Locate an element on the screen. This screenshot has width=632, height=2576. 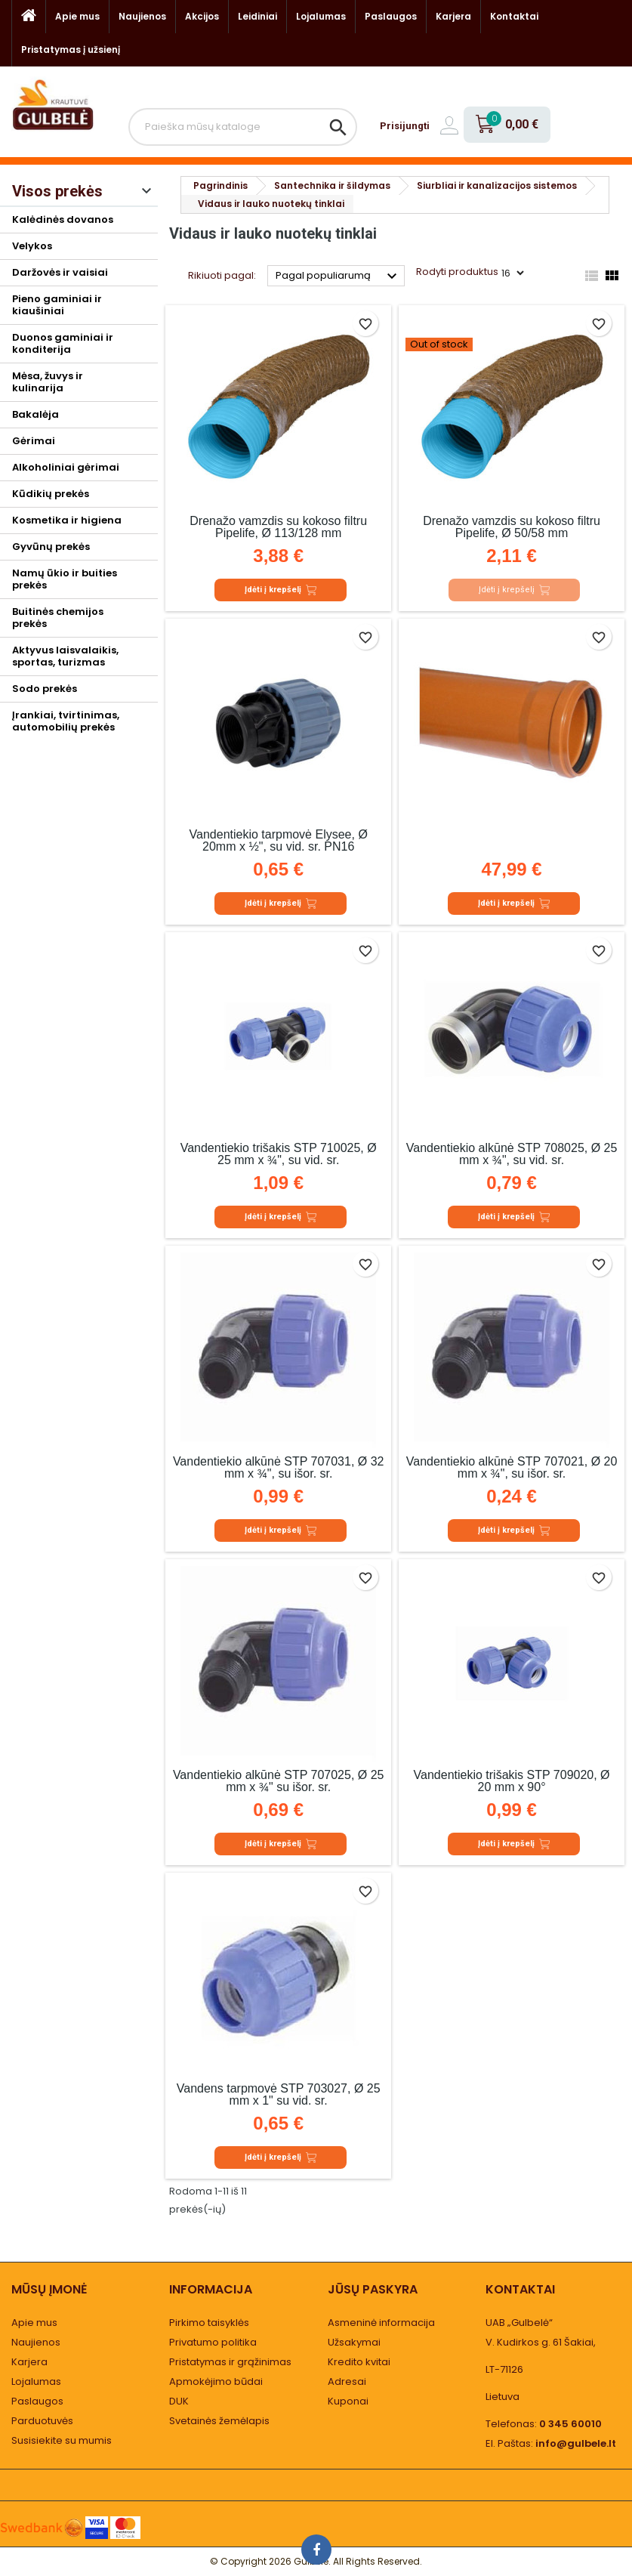
Naujienos is located at coordinates (142, 16).